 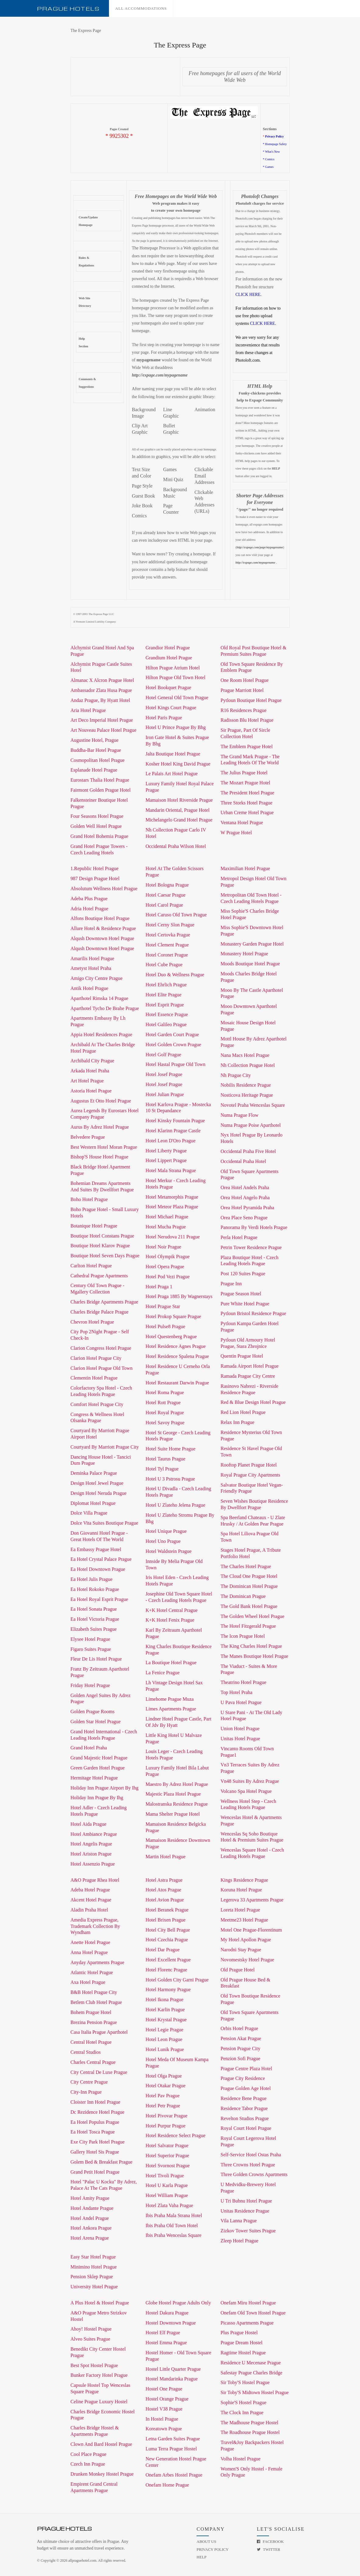 I want to click on Vn48 Suites By Adrez Prague, so click(x=250, y=1781).